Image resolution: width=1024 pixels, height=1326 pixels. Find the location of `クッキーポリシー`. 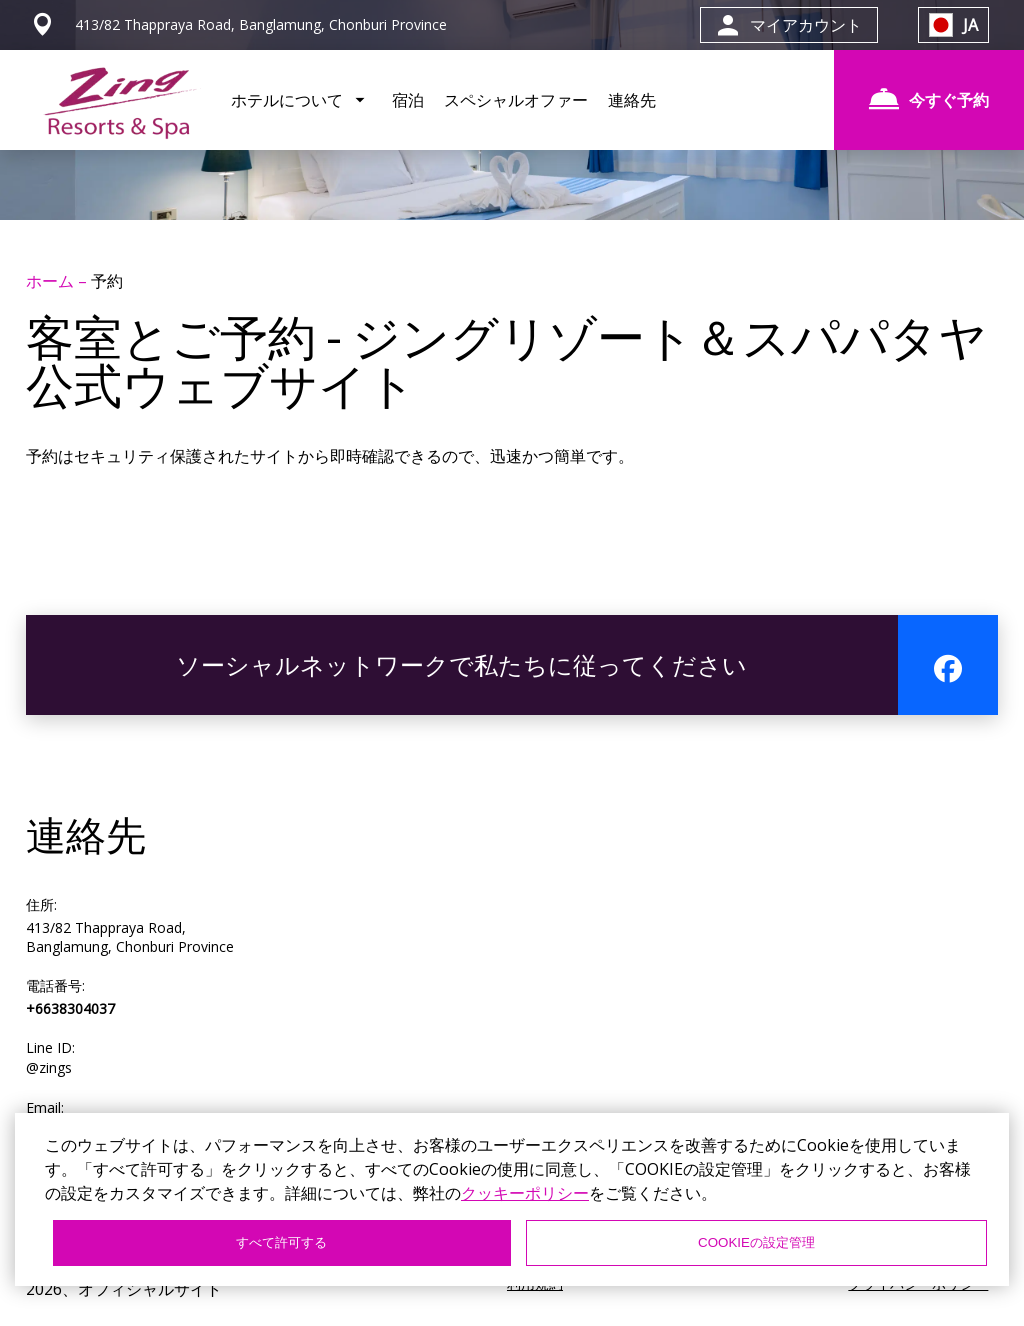

クッキーポリシー is located at coordinates (525, 1193).